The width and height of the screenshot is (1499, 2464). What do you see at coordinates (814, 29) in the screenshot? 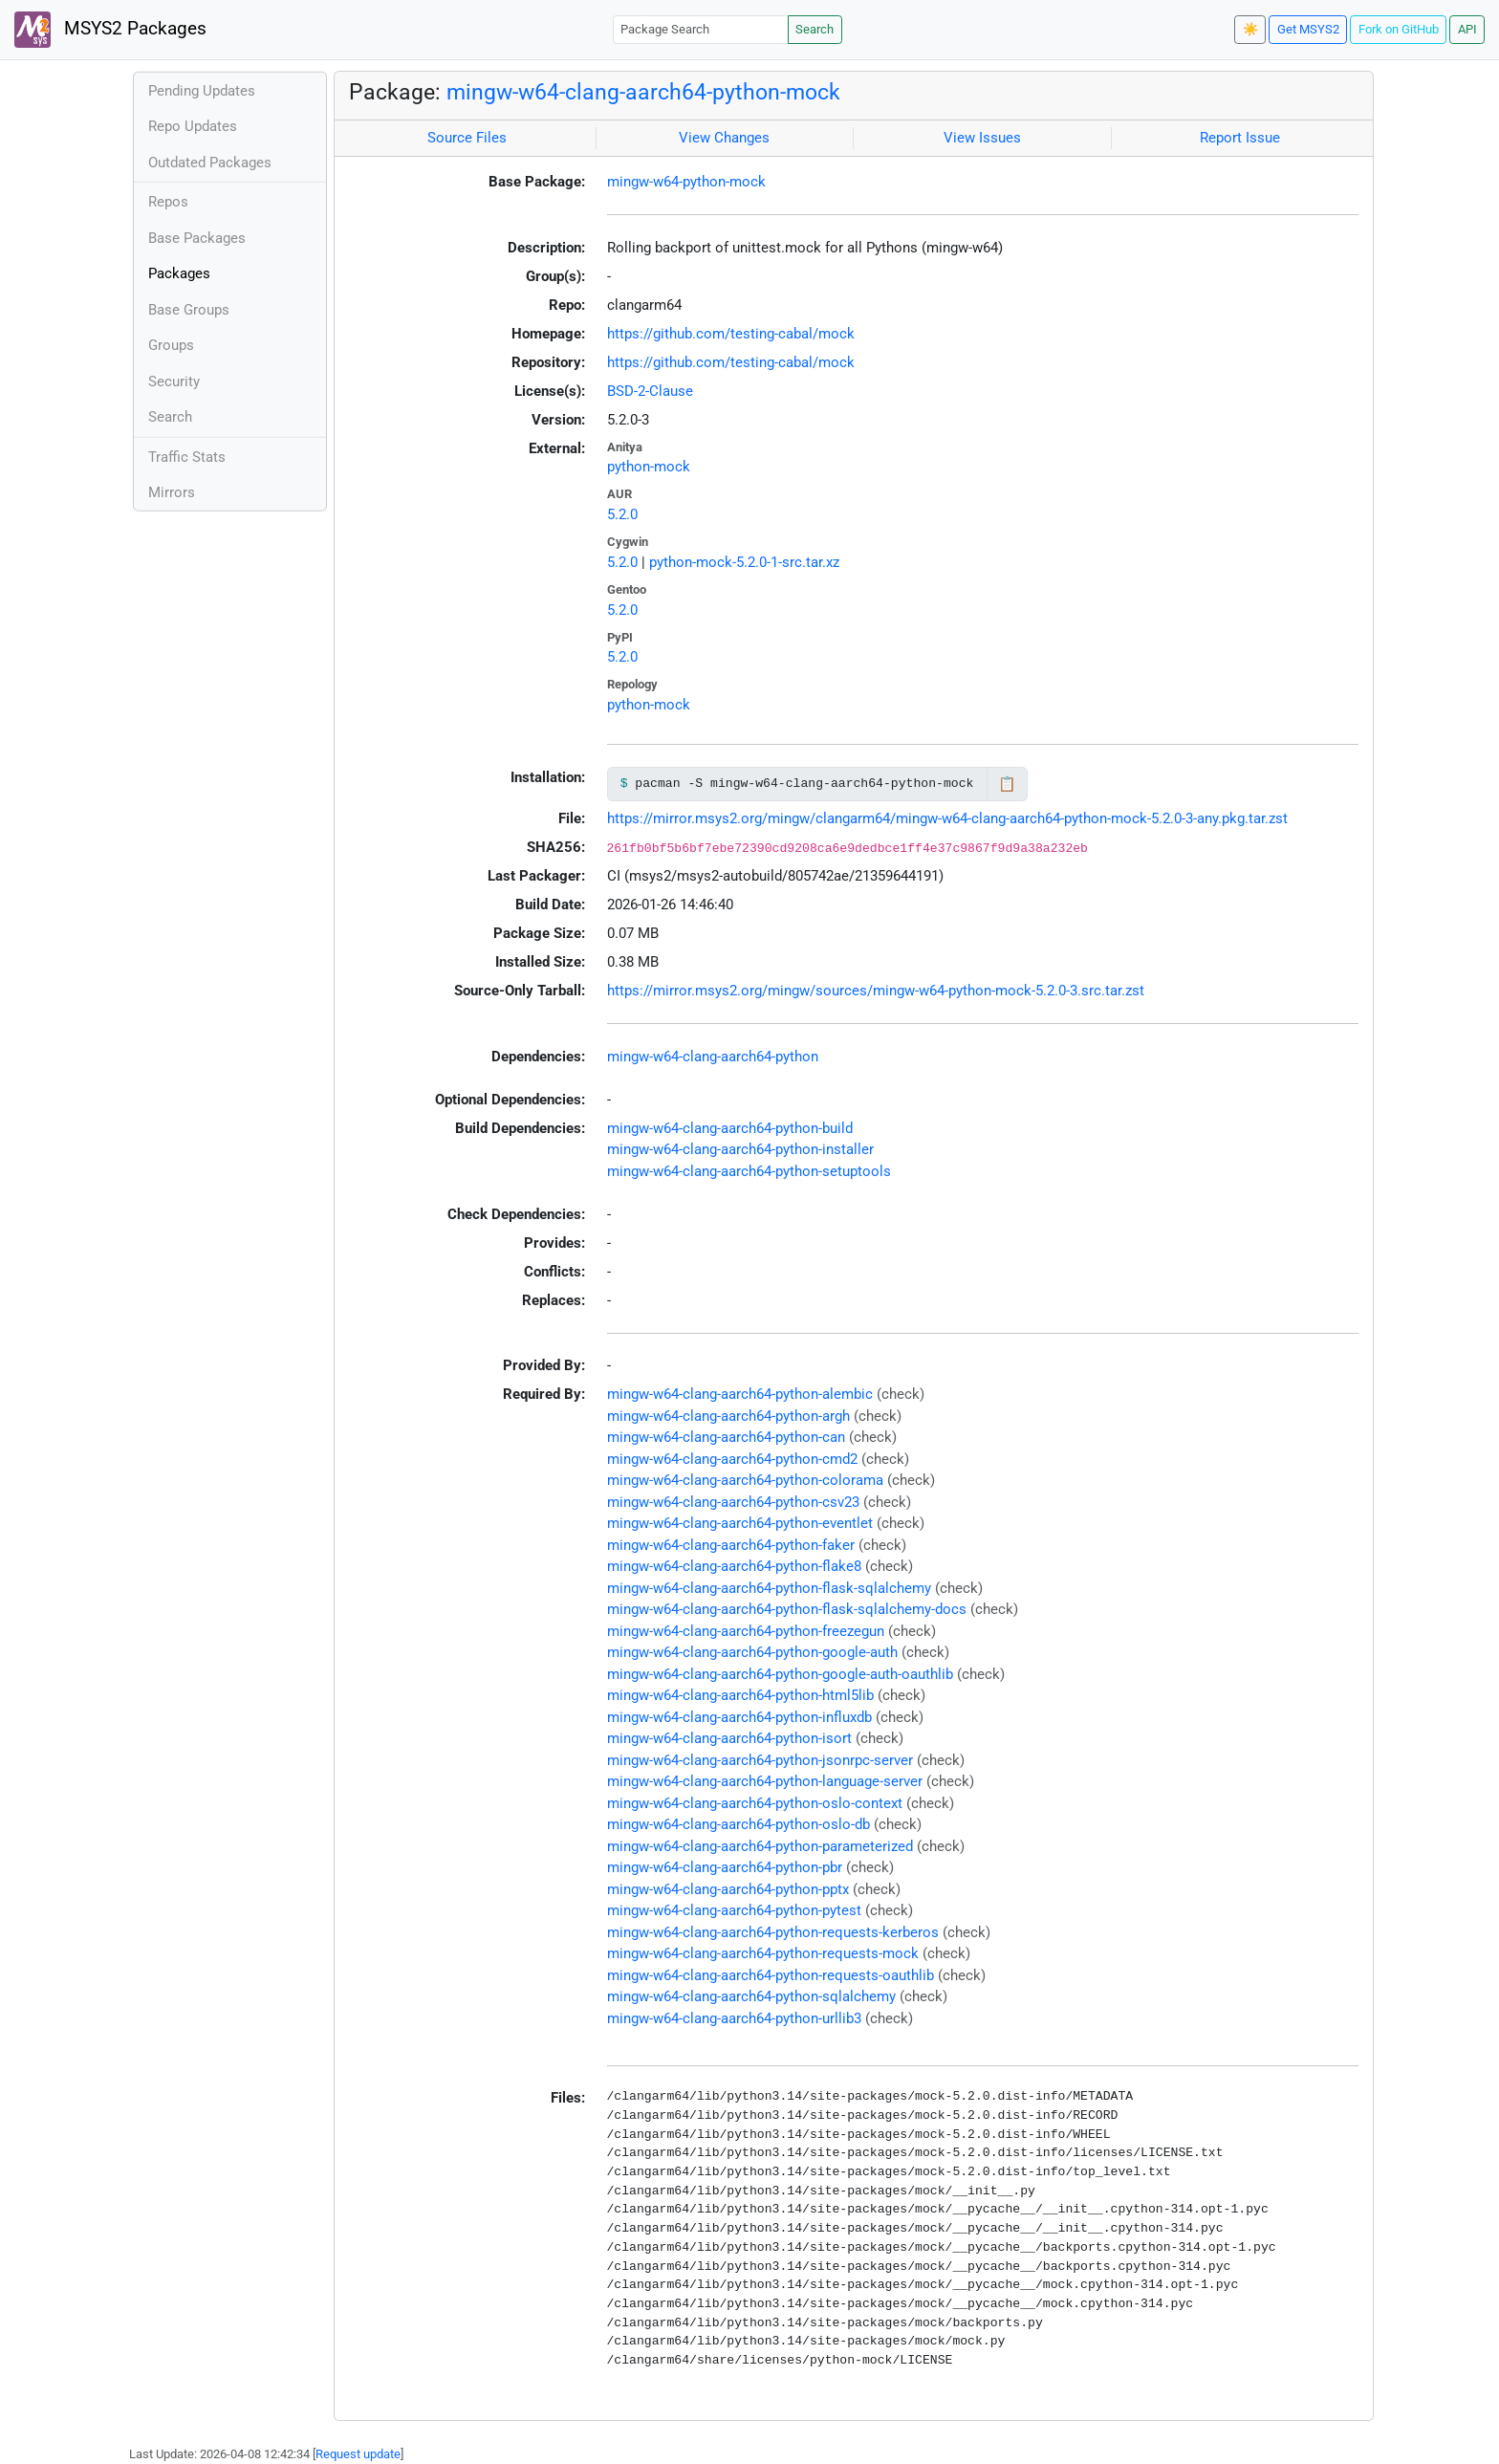
I see `Search` at bounding box center [814, 29].